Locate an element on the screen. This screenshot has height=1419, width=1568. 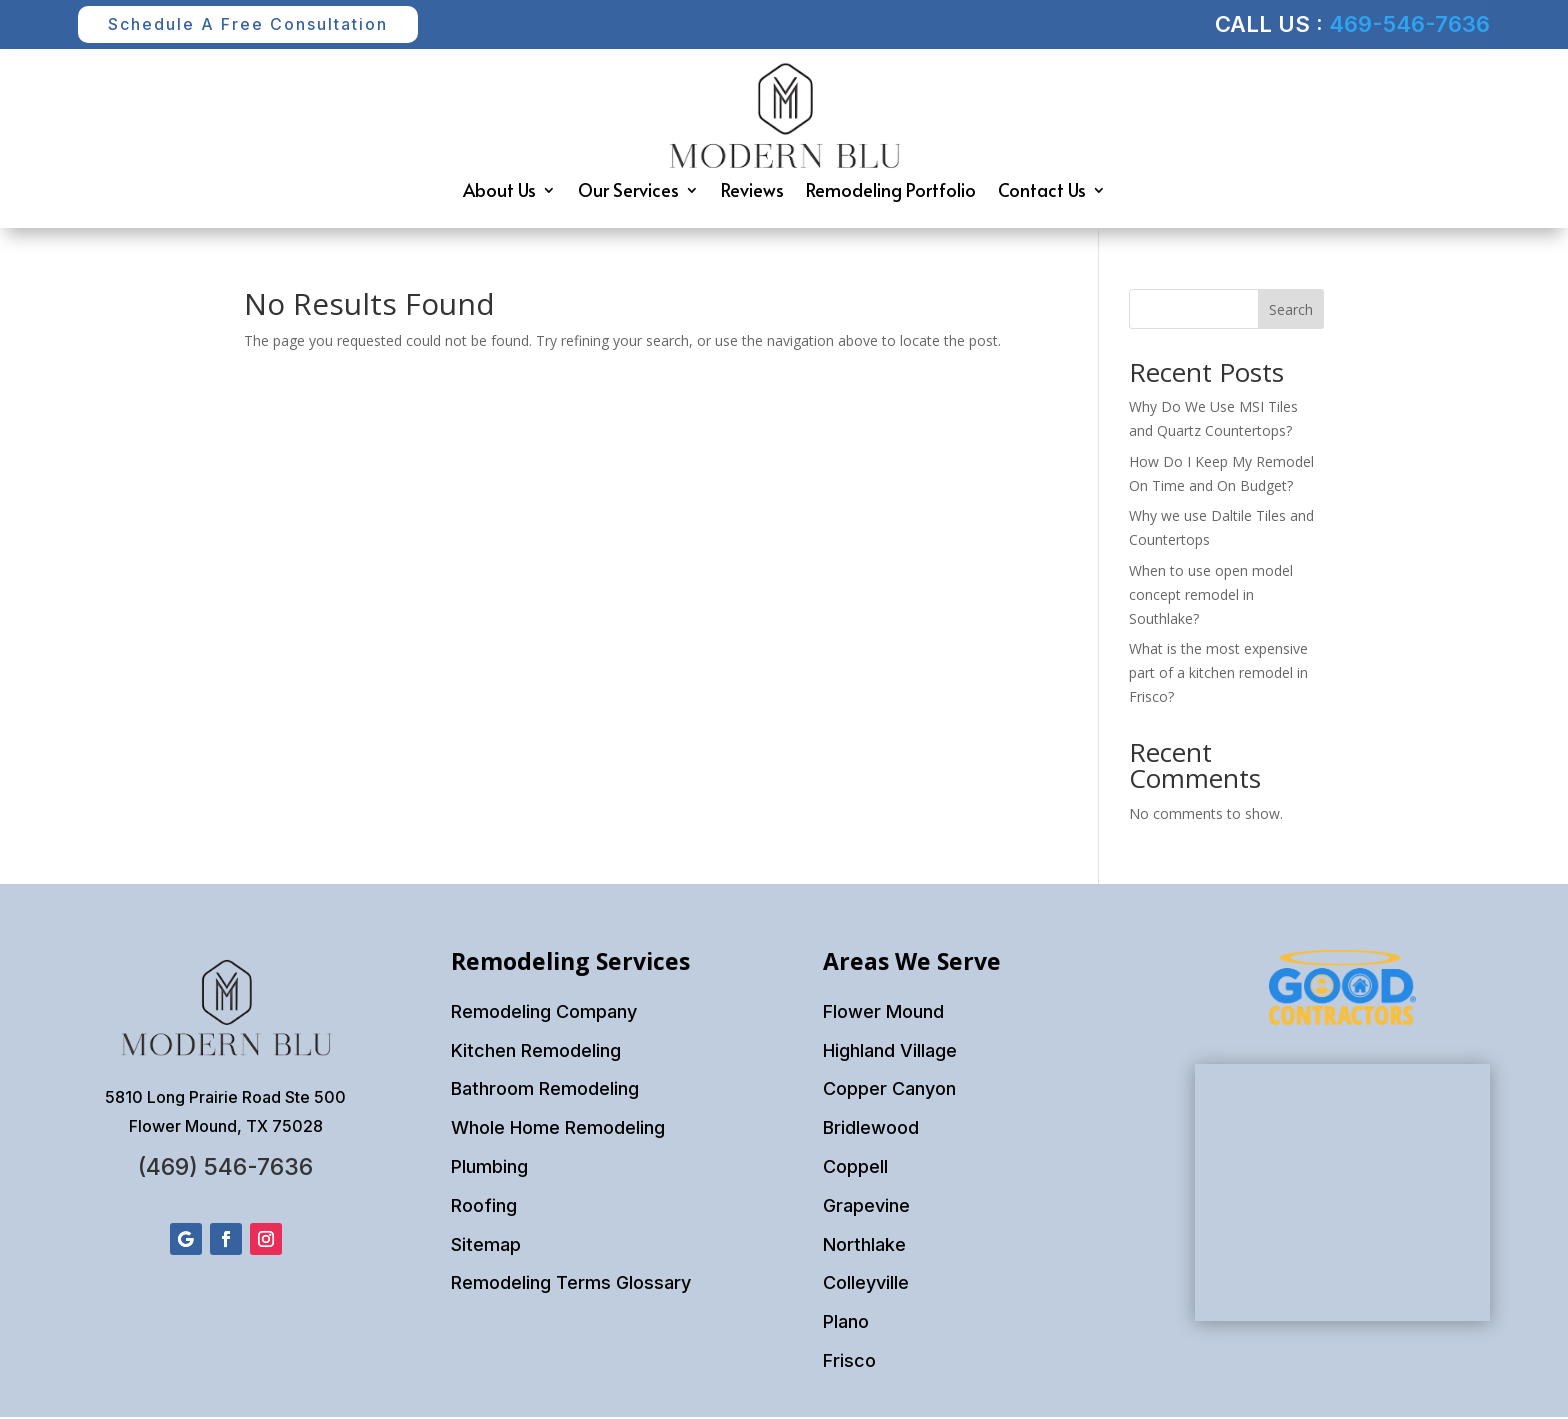
Plumbing is located at coordinates (489, 1168).